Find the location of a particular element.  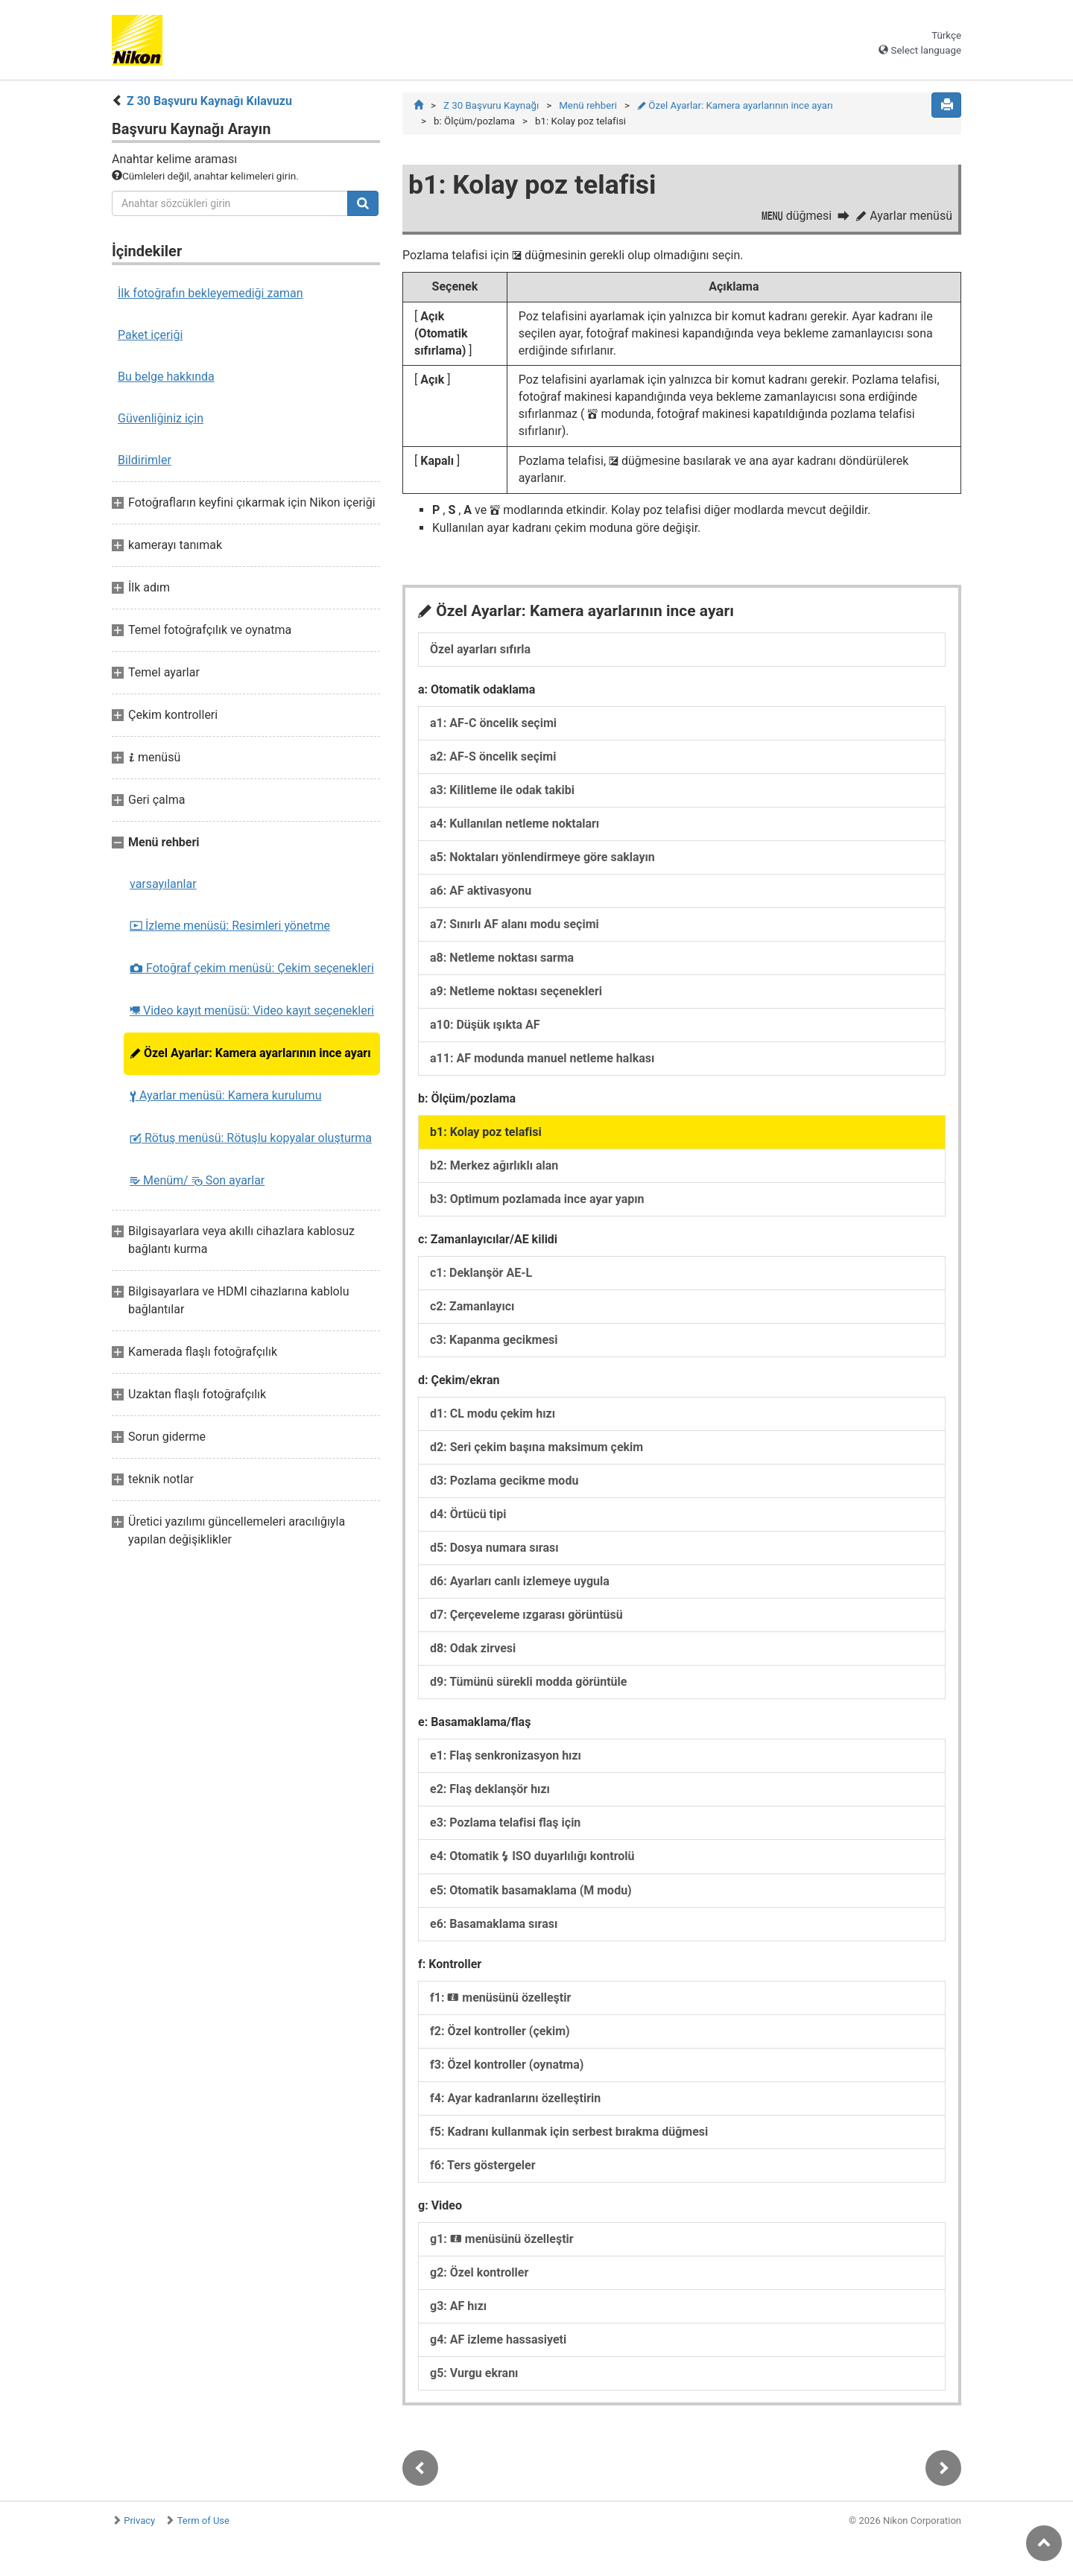

d5: Dosya numara sırası is located at coordinates (494, 1548).